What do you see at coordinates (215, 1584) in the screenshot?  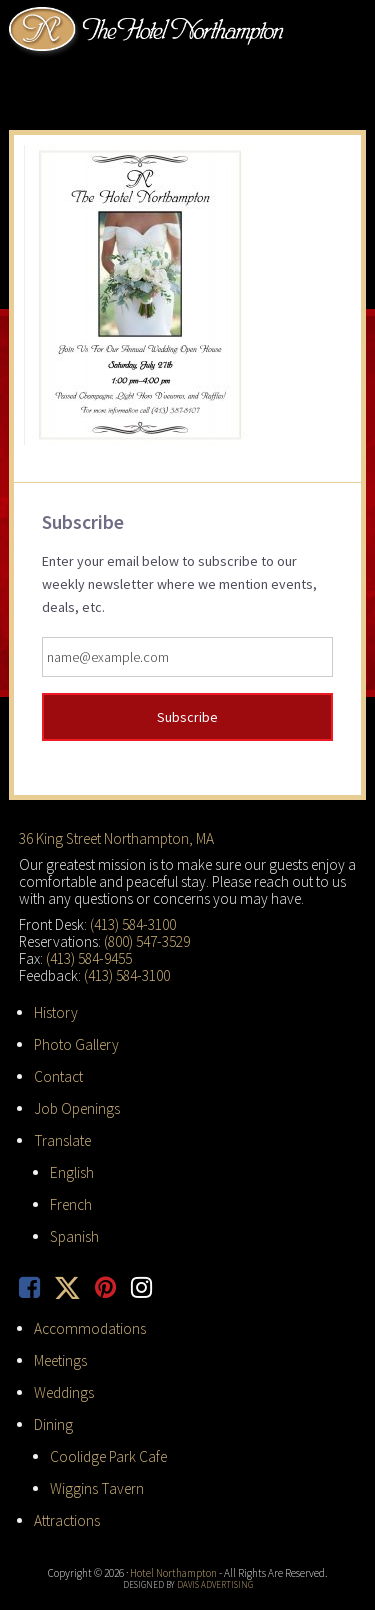 I see `Davis Advertising [opens in new tab]` at bounding box center [215, 1584].